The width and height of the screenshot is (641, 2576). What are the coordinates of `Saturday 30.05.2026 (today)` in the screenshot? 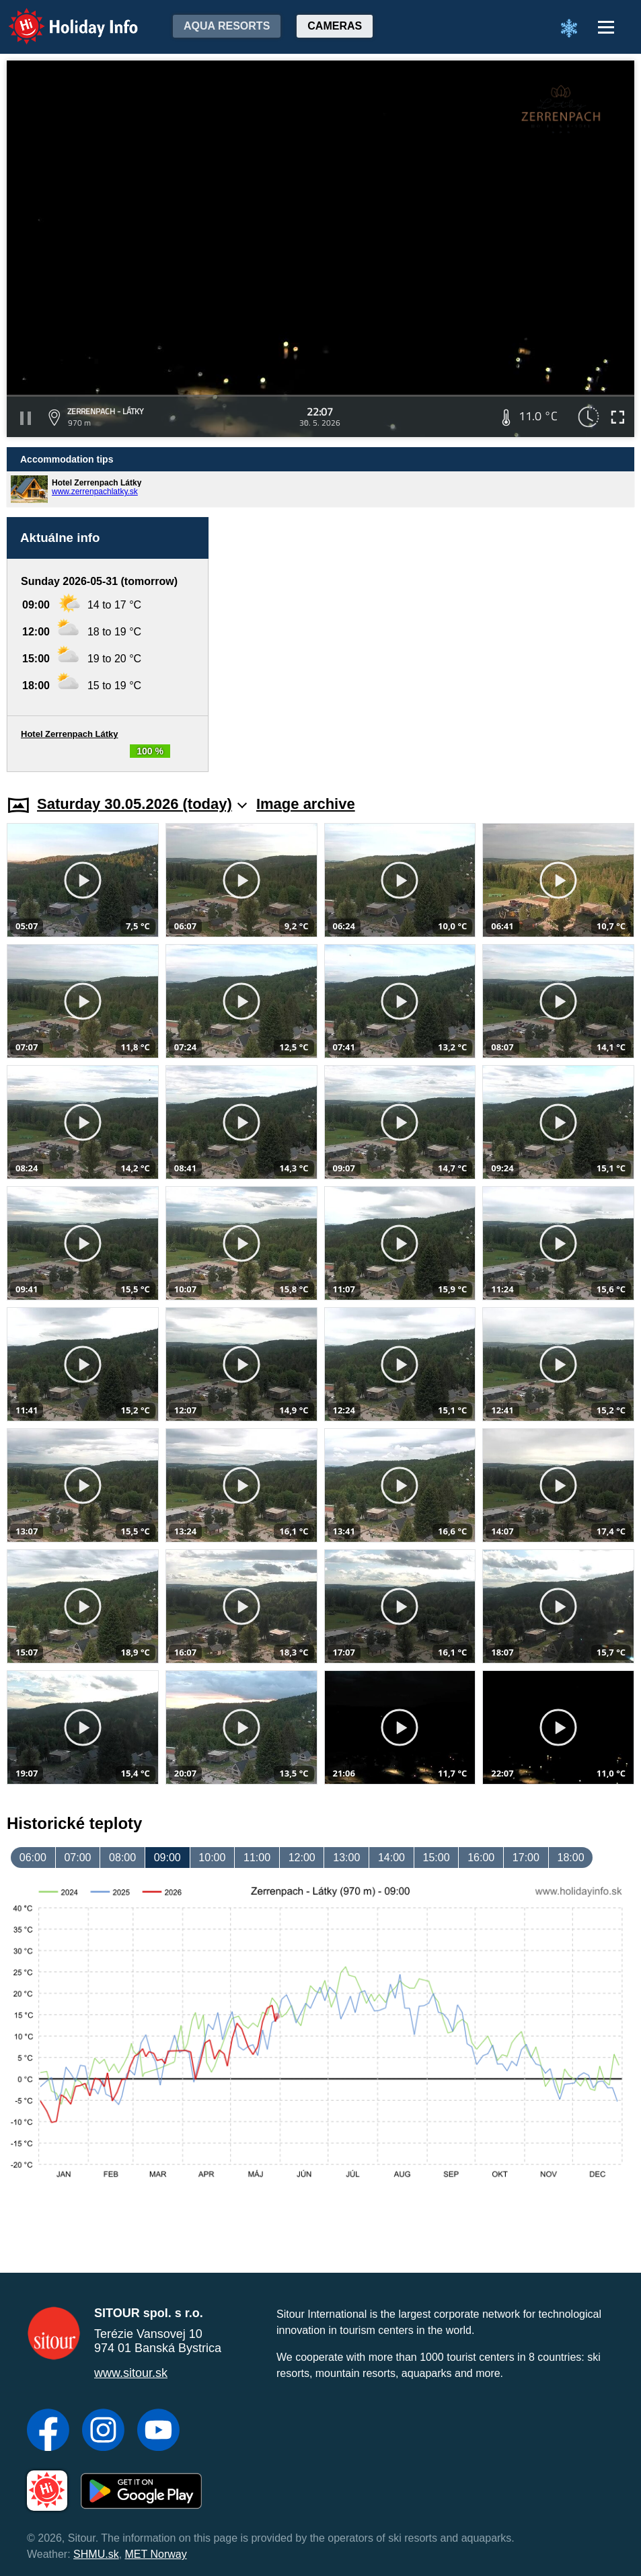 It's located at (142, 803).